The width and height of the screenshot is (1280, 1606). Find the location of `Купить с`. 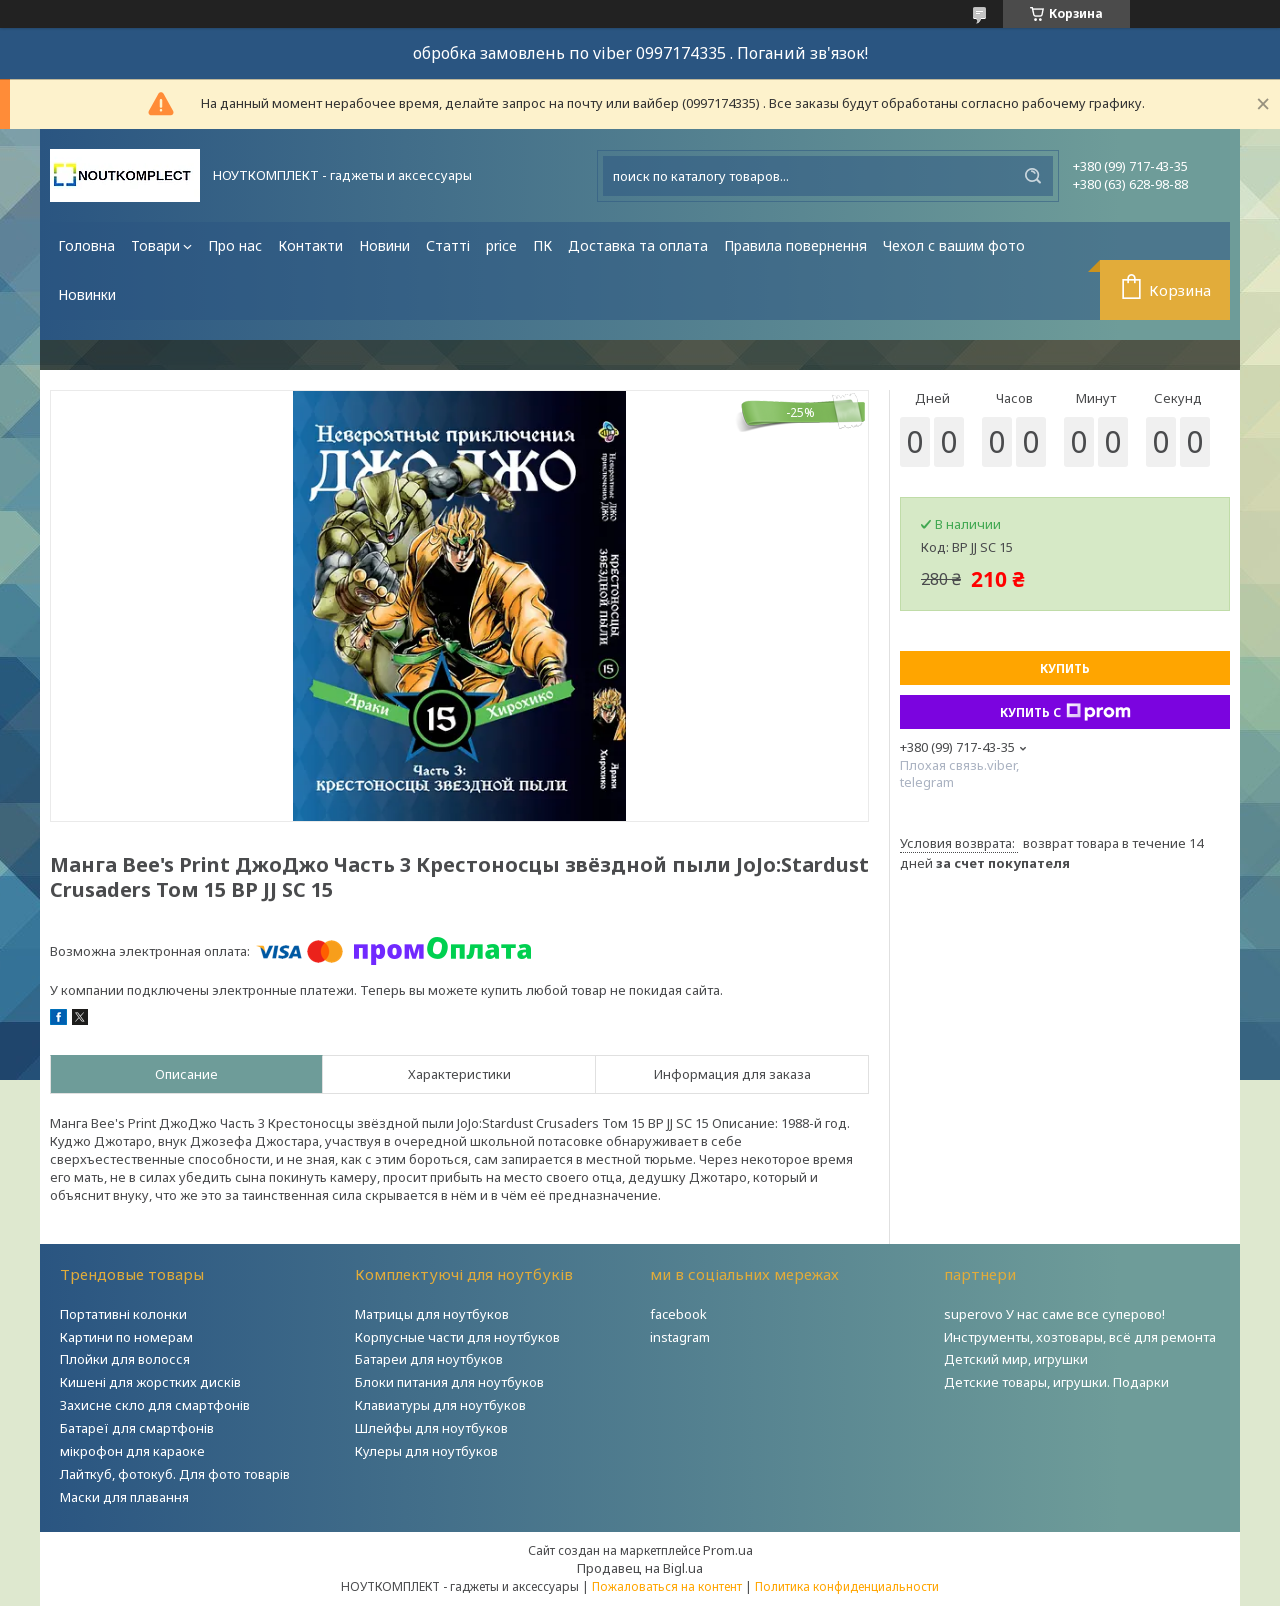

Купить с is located at coordinates (1065, 712).